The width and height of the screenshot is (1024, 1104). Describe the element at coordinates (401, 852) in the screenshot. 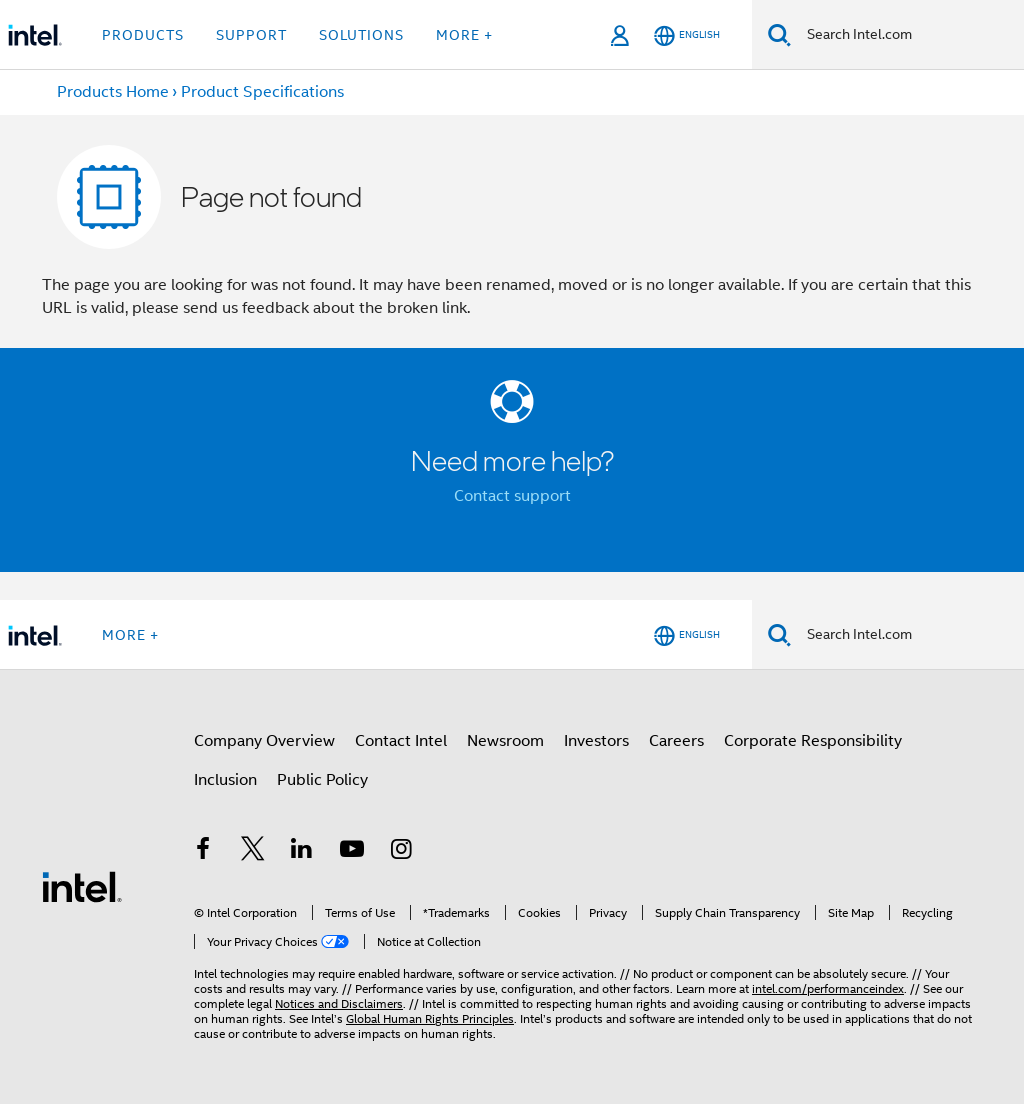

I see `[Intel on Instagram]` at that location.